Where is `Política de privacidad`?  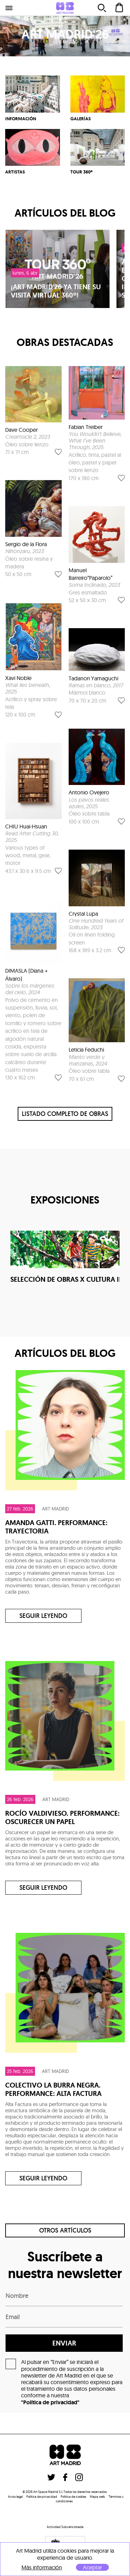 Política de privacidad is located at coordinates (41, 2496).